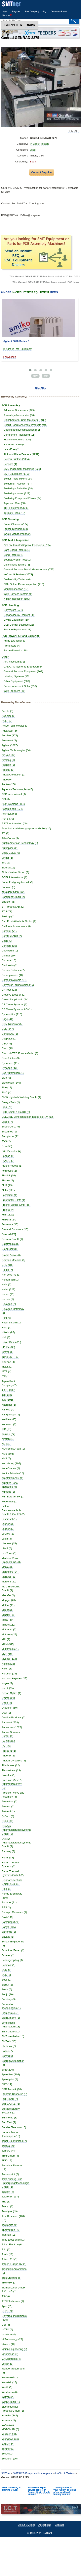  Describe the element at coordinates (59, 2524) in the screenshot. I see `Contact` at that location.